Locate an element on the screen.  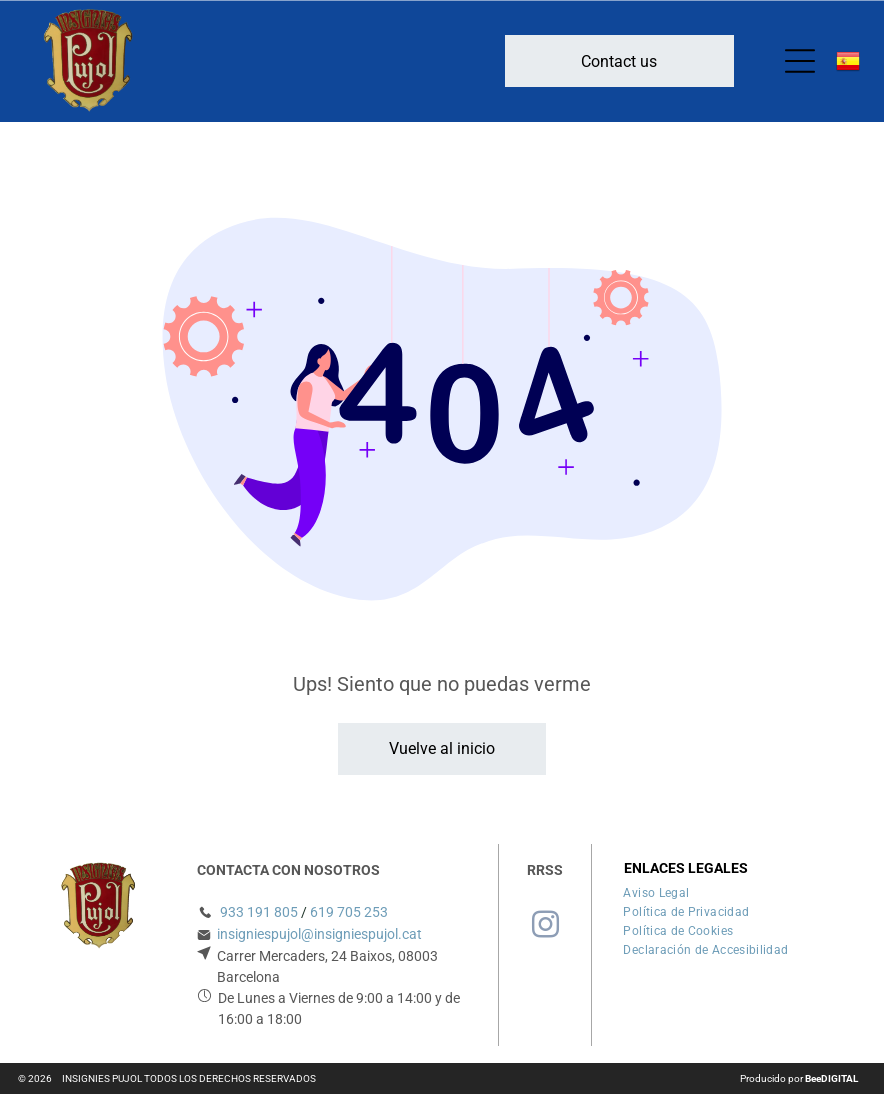
[menuitem] is located at coordinates (656, 890).